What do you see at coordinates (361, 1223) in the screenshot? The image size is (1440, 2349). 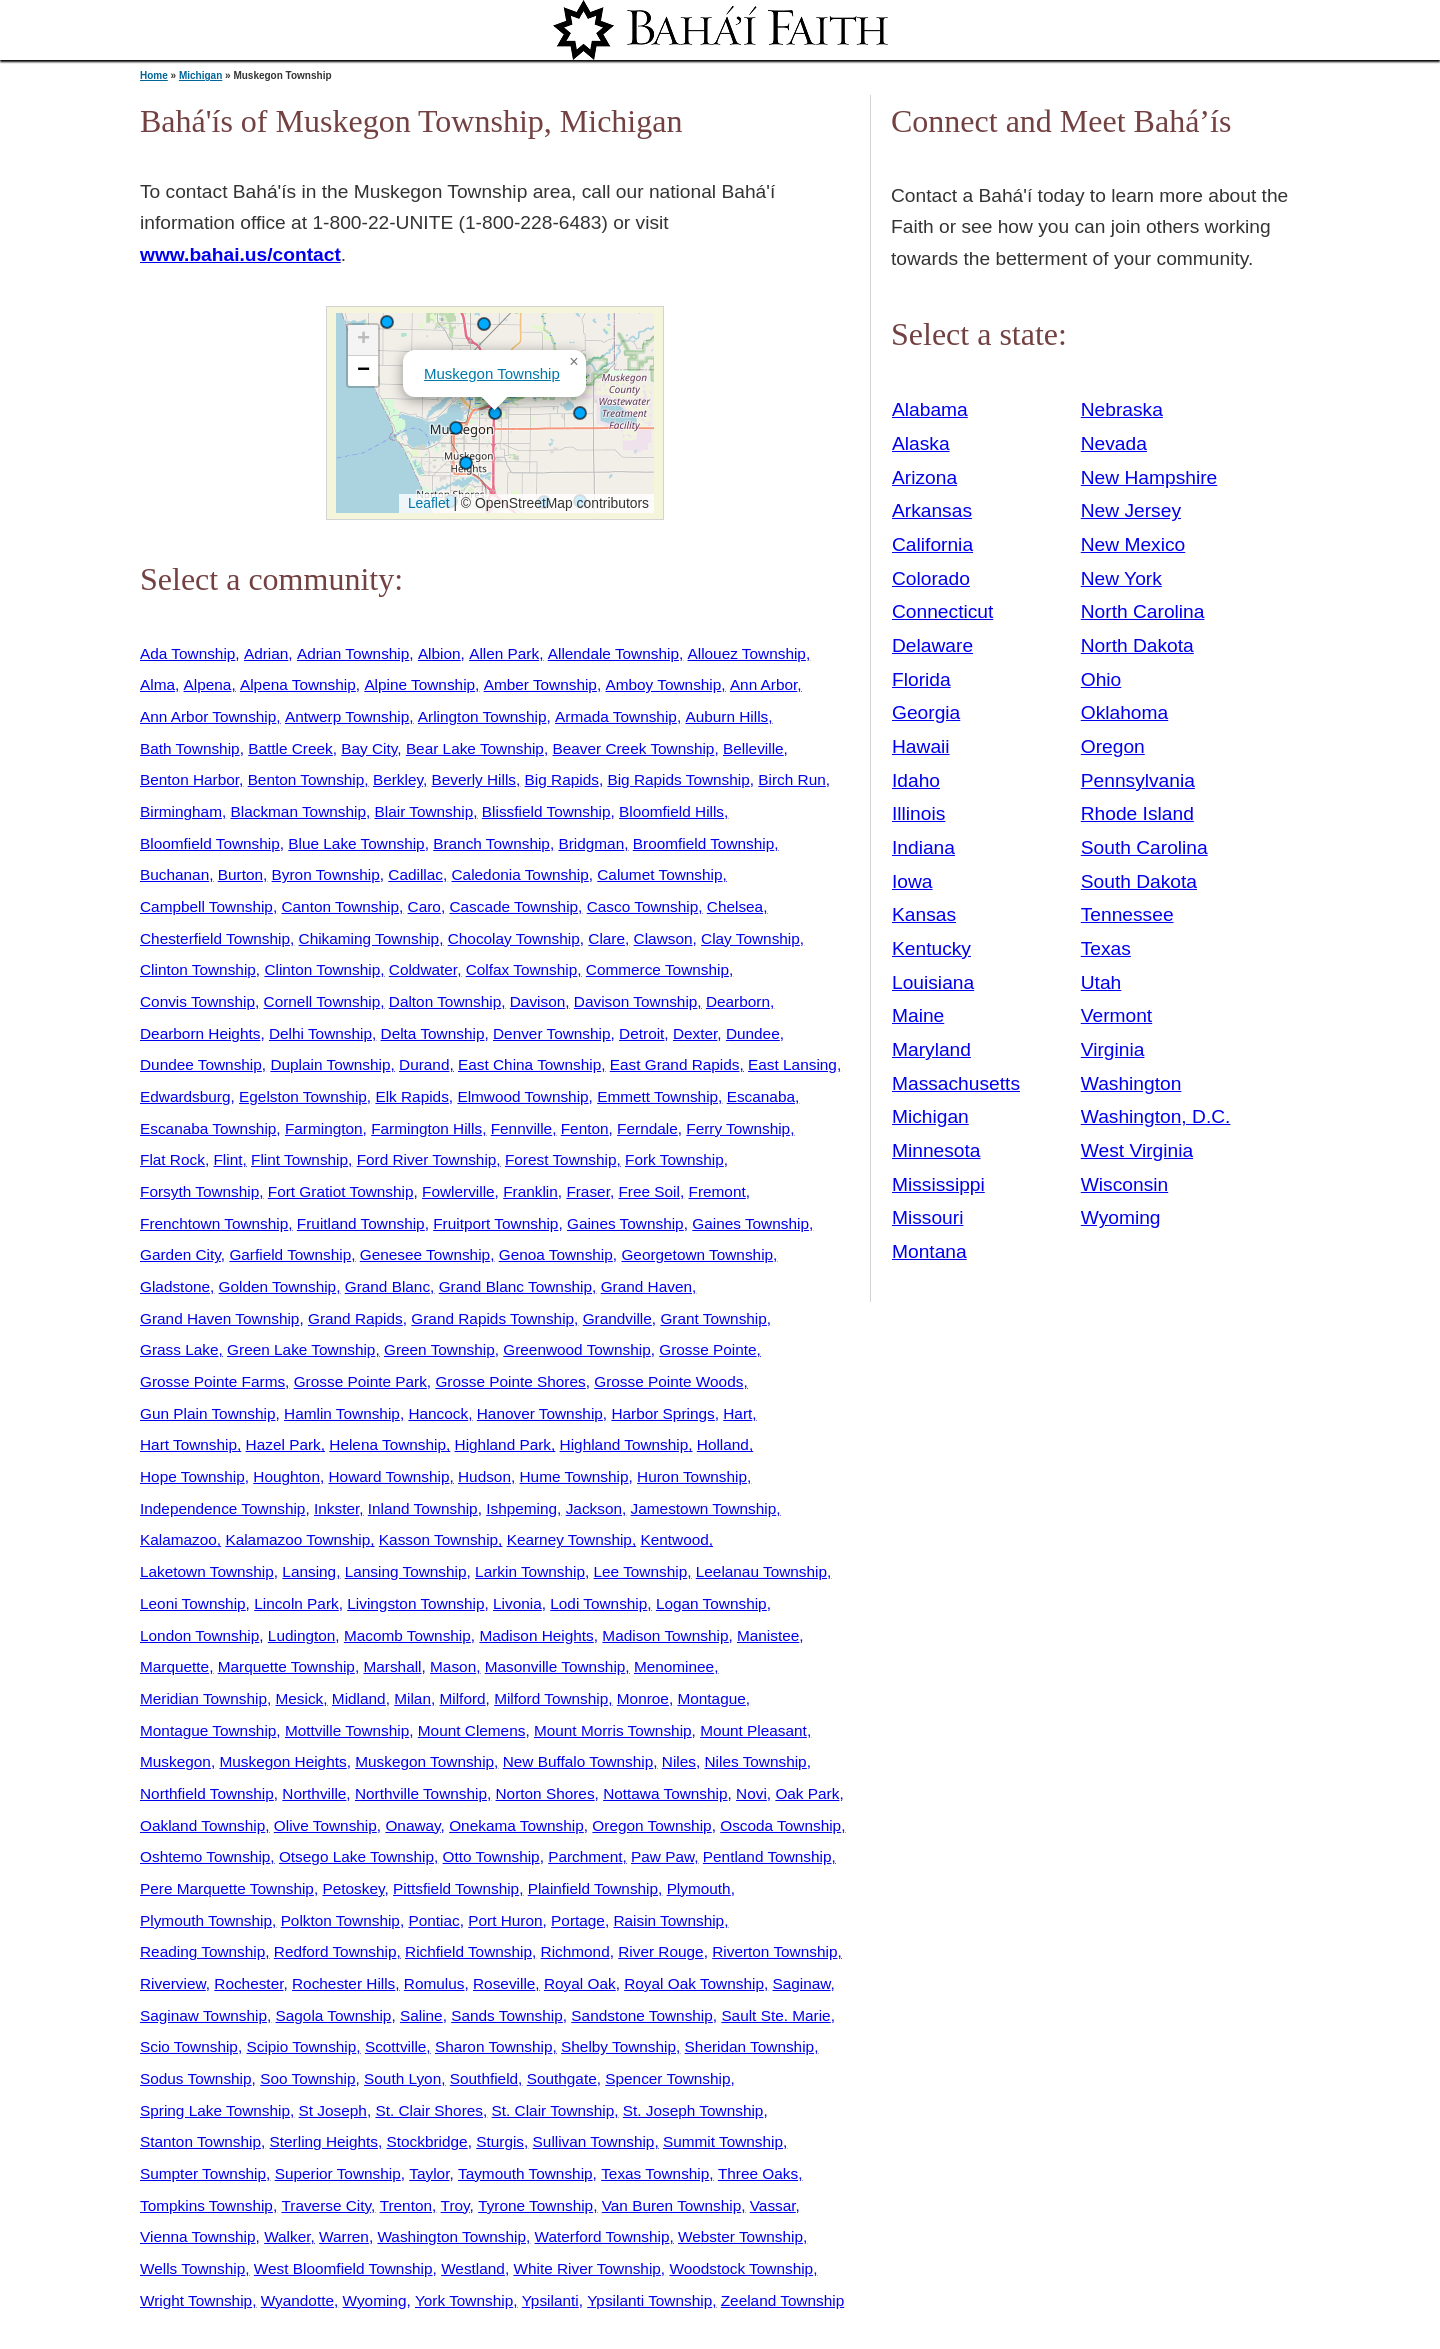 I see `Fruitland Township` at bounding box center [361, 1223].